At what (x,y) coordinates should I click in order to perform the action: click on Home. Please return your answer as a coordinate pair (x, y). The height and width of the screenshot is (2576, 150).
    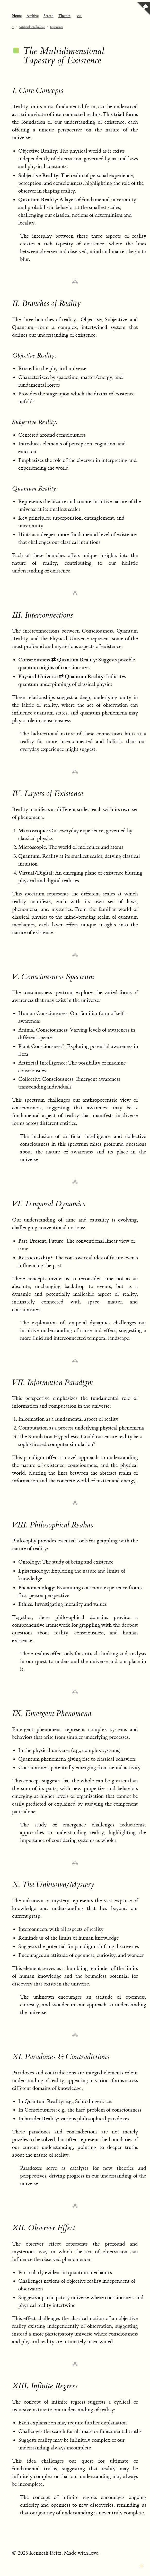
    Looking at the image, I should click on (17, 16).